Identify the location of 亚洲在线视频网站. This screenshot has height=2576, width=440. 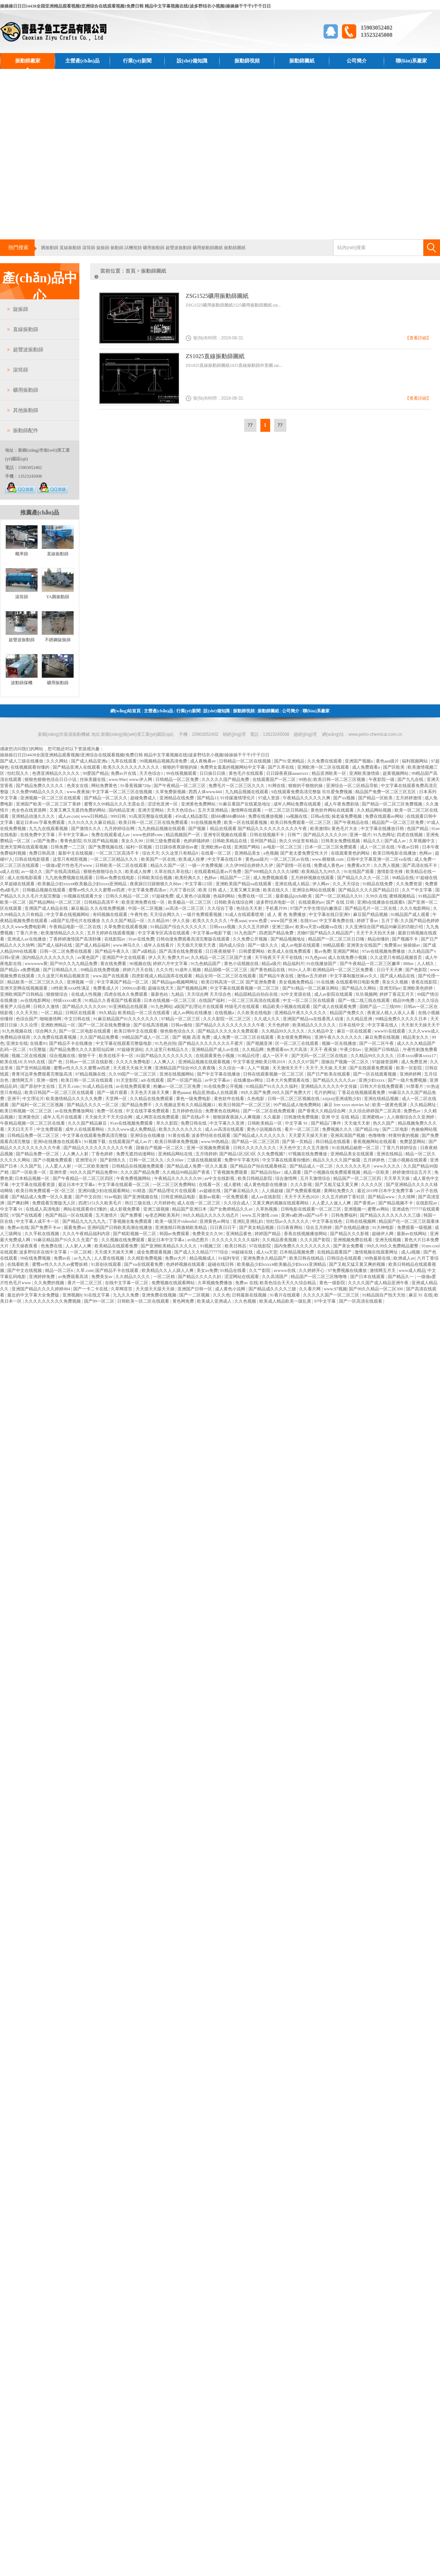
(177, 1074).